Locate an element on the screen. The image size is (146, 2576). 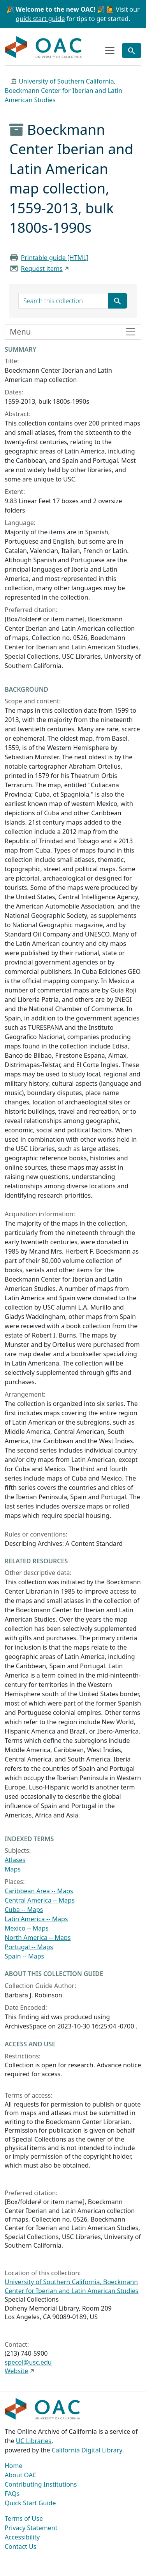
Spain -- Maps is located at coordinates (24, 1956).